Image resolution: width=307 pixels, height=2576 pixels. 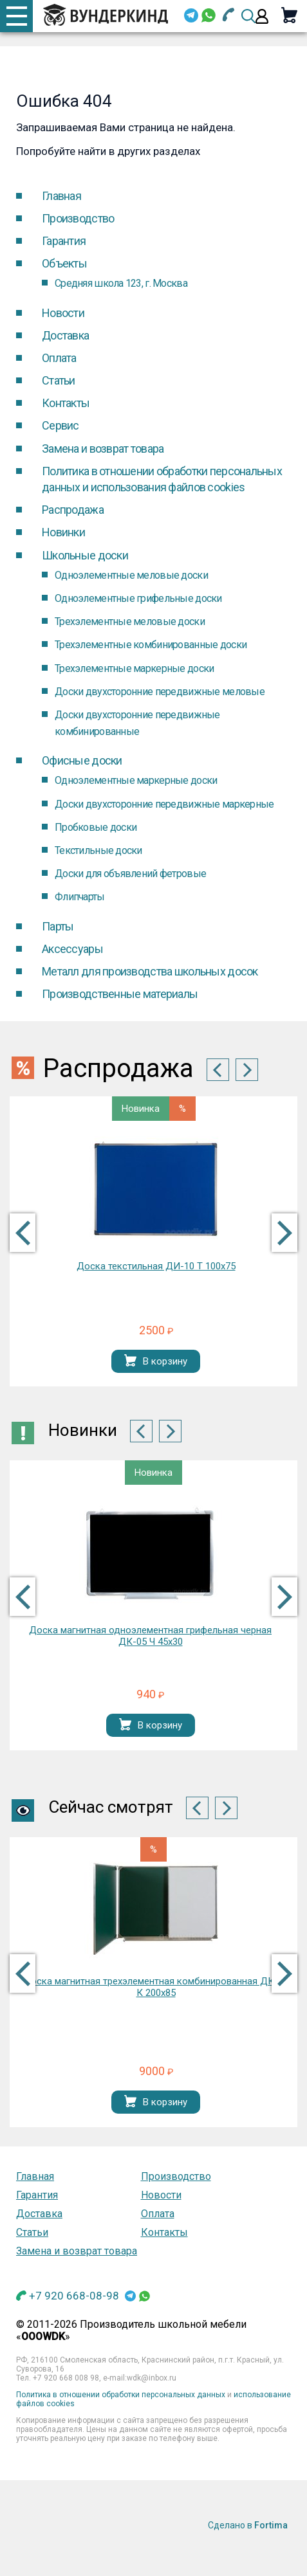 I want to click on Аксессуары, so click(x=72, y=949).